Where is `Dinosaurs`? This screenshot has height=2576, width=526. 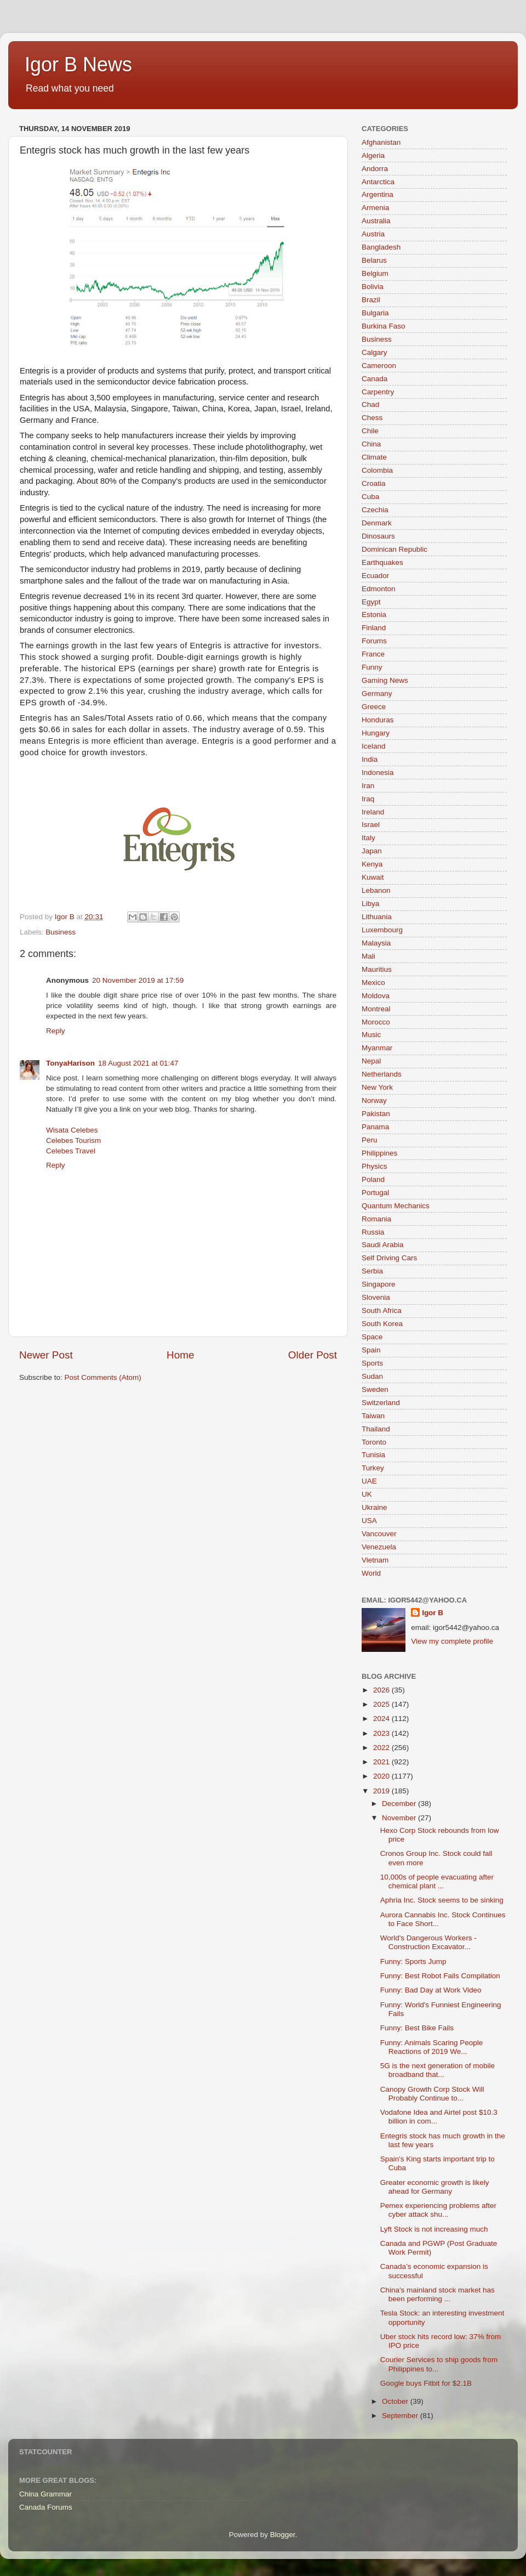 Dinosaurs is located at coordinates (378, 536).